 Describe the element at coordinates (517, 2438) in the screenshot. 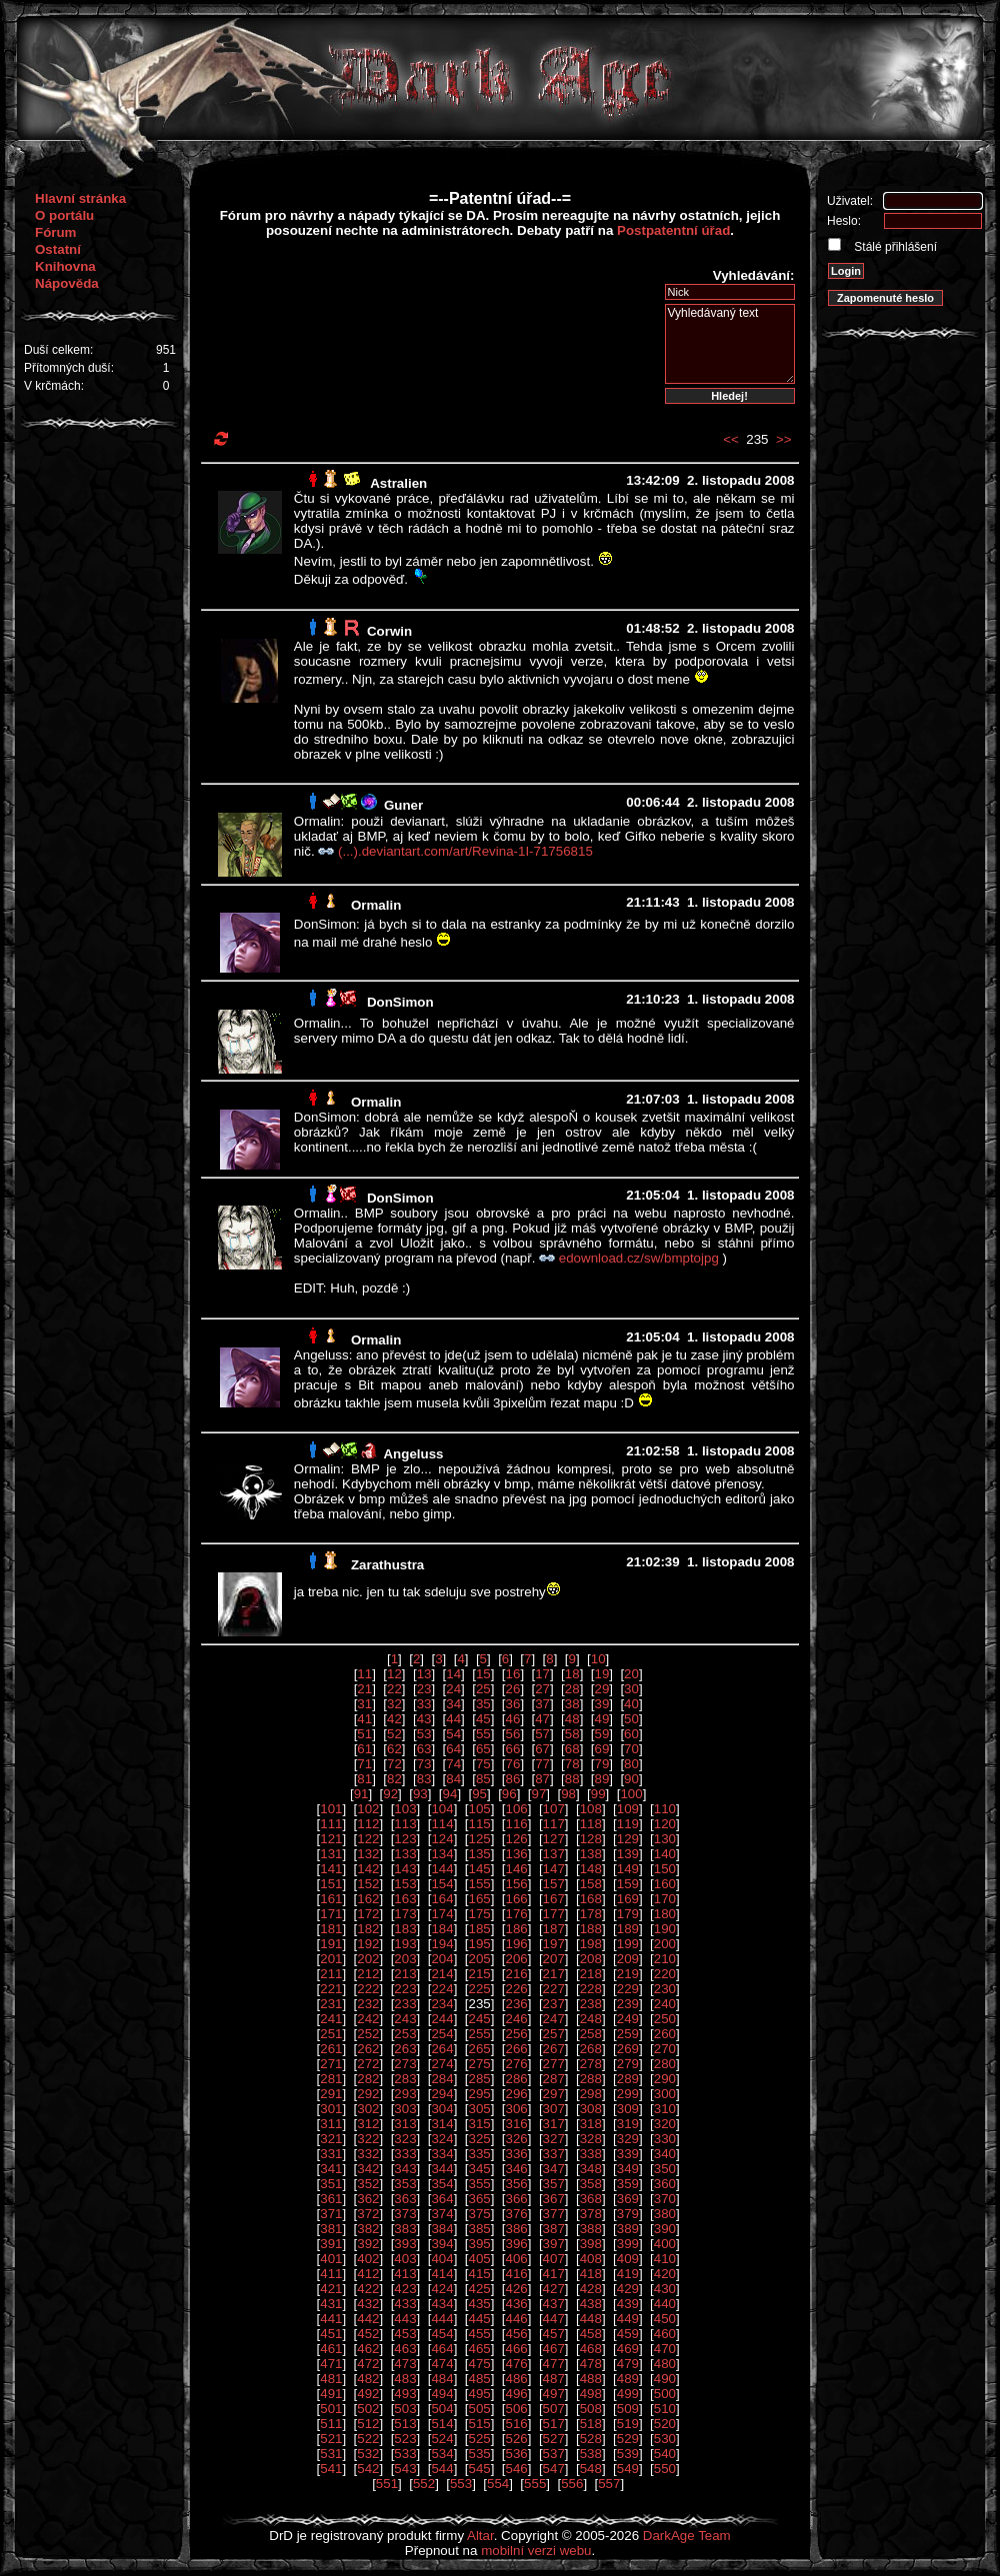

I see `526` at that location.